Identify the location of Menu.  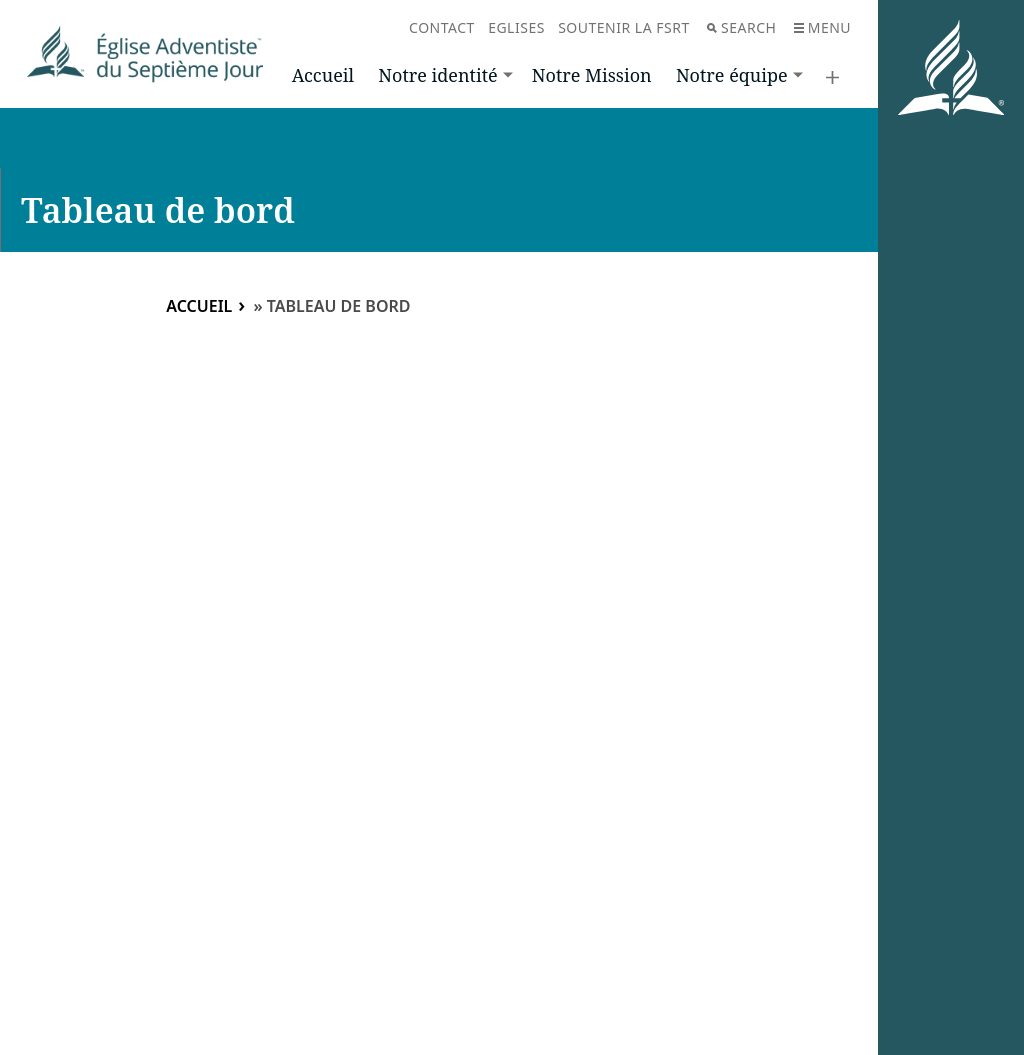
(822, 27).